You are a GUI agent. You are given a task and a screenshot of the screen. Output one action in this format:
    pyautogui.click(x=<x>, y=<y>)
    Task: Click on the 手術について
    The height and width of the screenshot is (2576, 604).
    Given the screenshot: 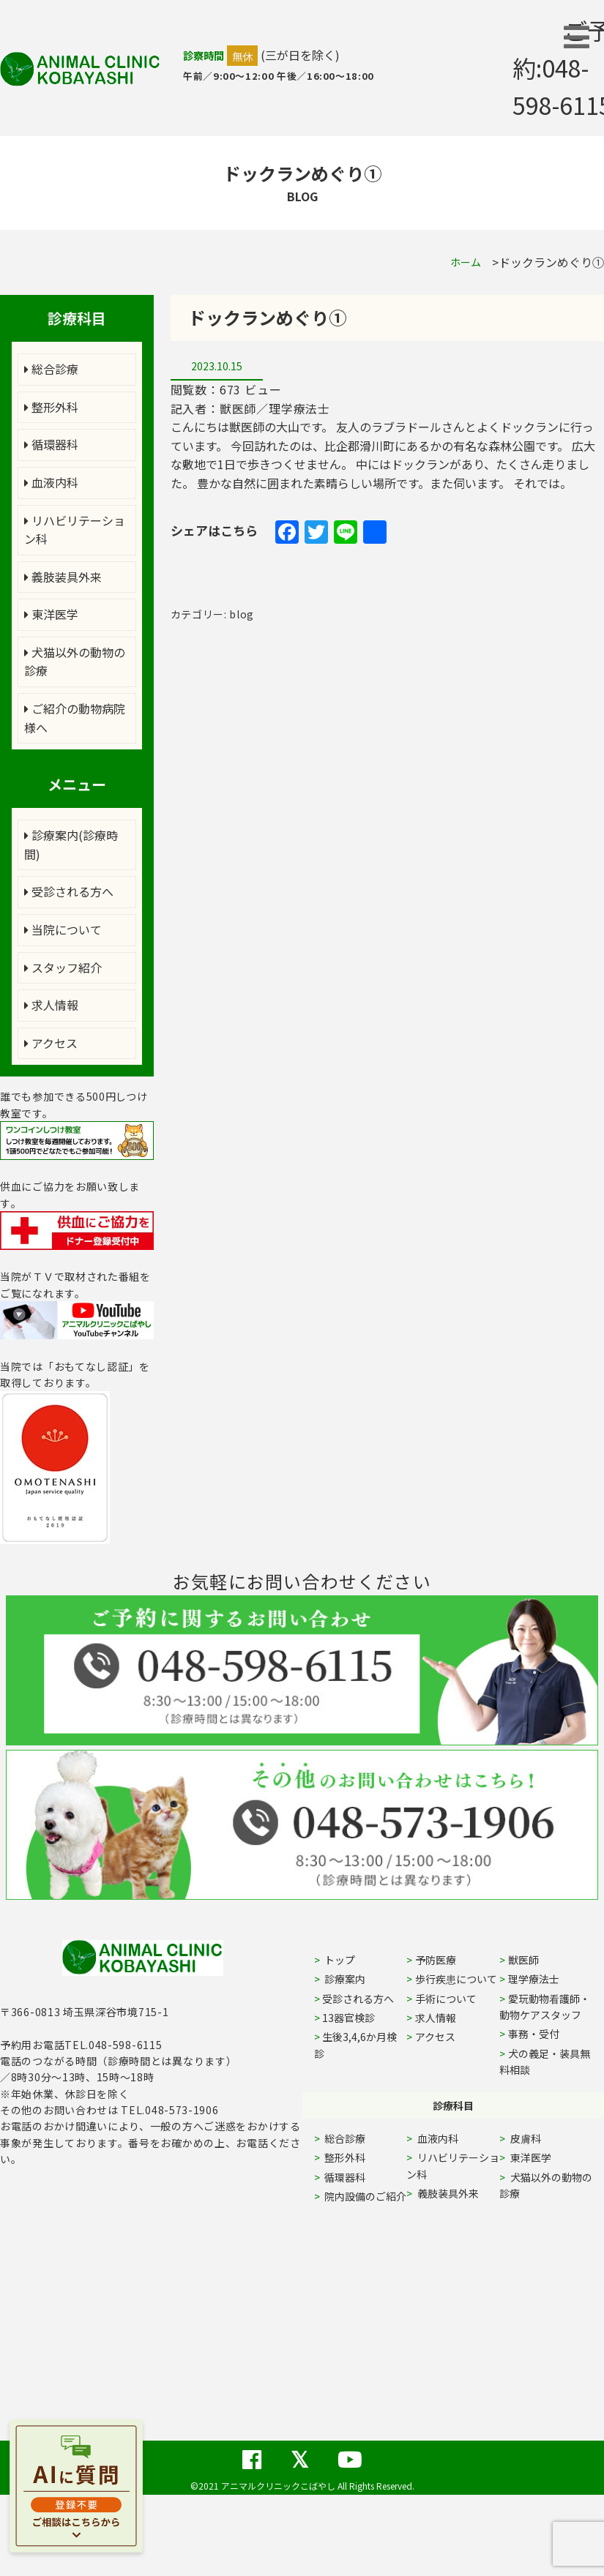 What is the action you would take?
    pyautogui.click(x=446, y=1998)
    